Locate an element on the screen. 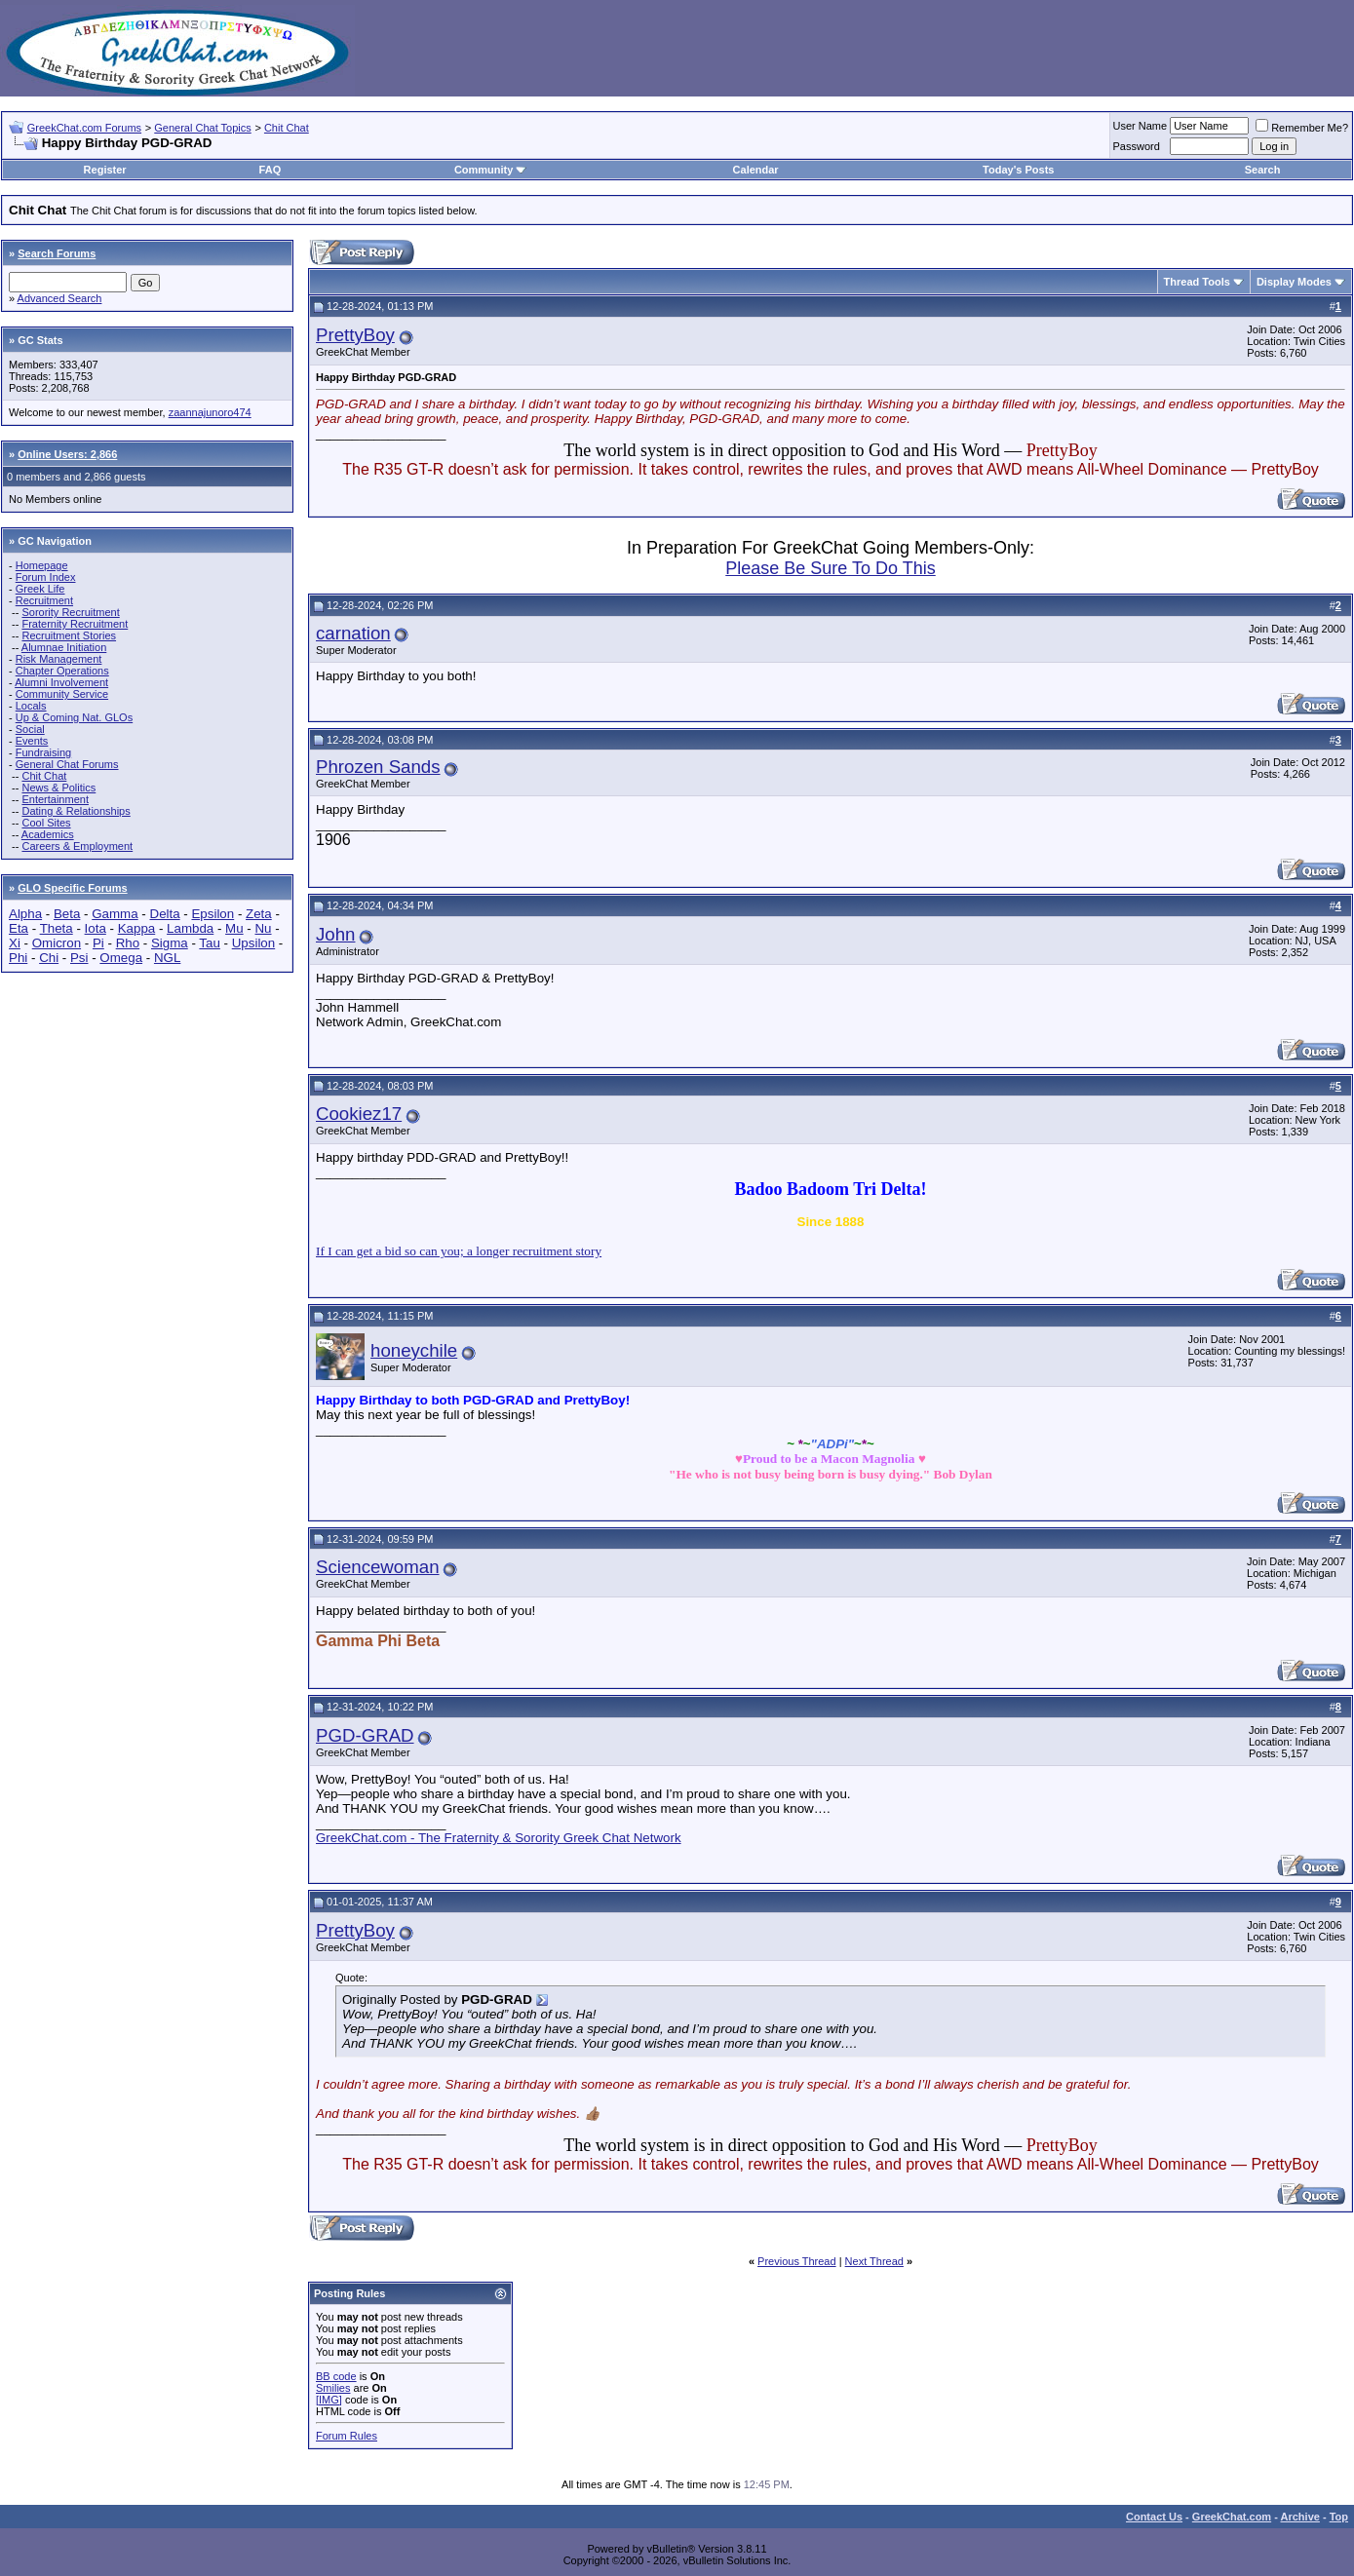  John is located at coordinates (335, 934).